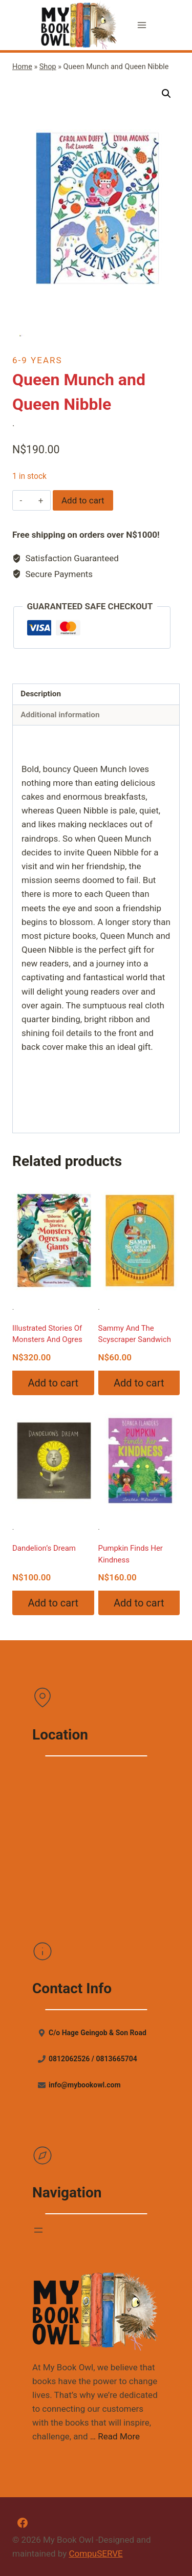 Image resolution: width=192 pixels, height=2576 pixels. What do you see at coordinates (96, 2553) in the screenshot?
I see `CompuSERVE` at bounding box center [96, 2553].